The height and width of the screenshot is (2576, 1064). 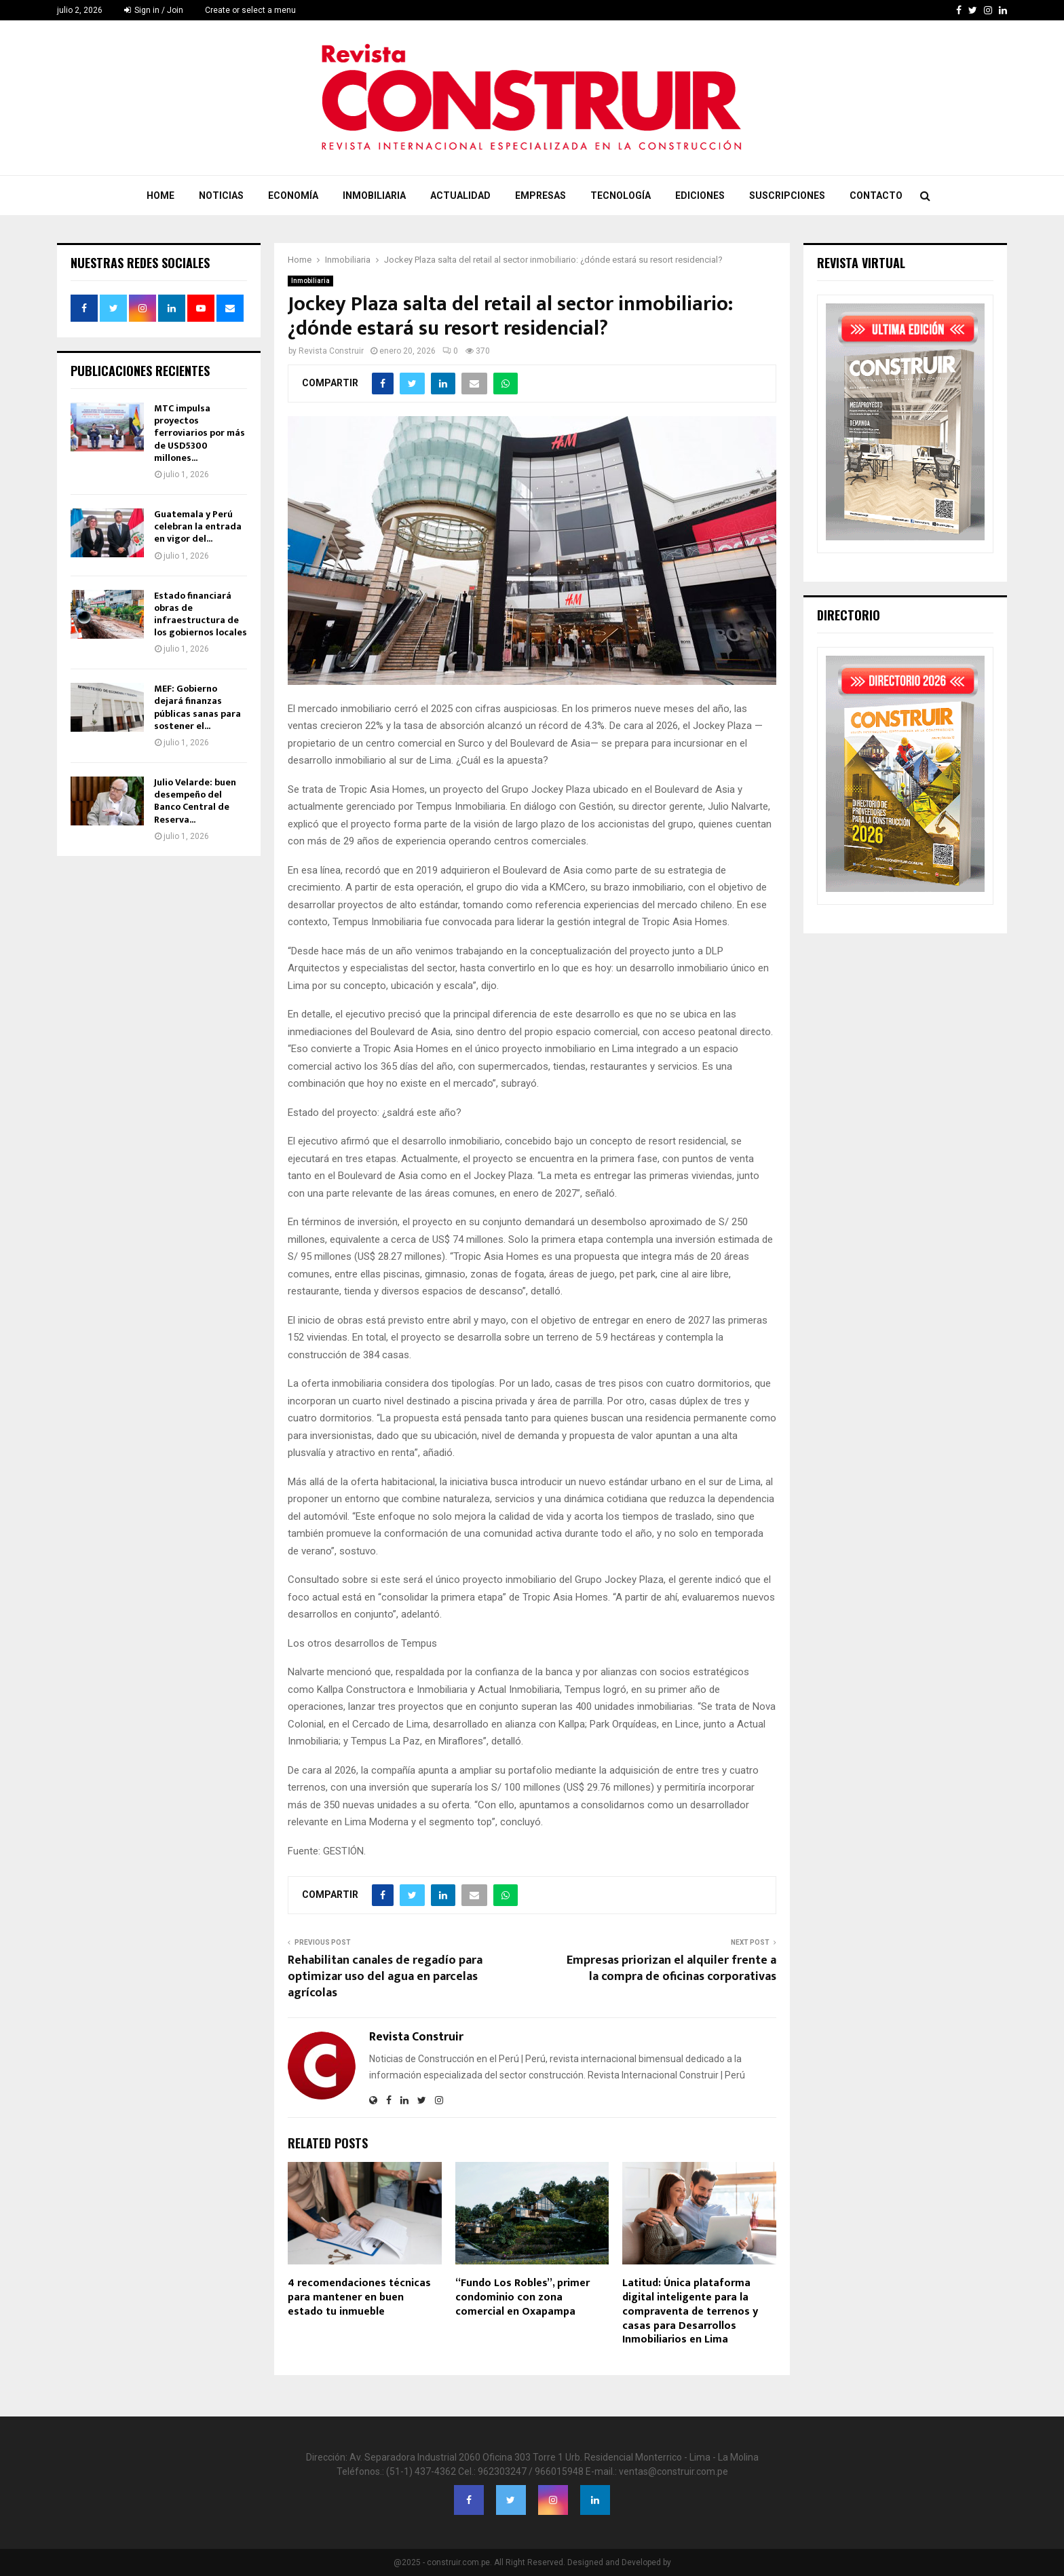 I want to click on Contacto, so click(x=876, y=195).